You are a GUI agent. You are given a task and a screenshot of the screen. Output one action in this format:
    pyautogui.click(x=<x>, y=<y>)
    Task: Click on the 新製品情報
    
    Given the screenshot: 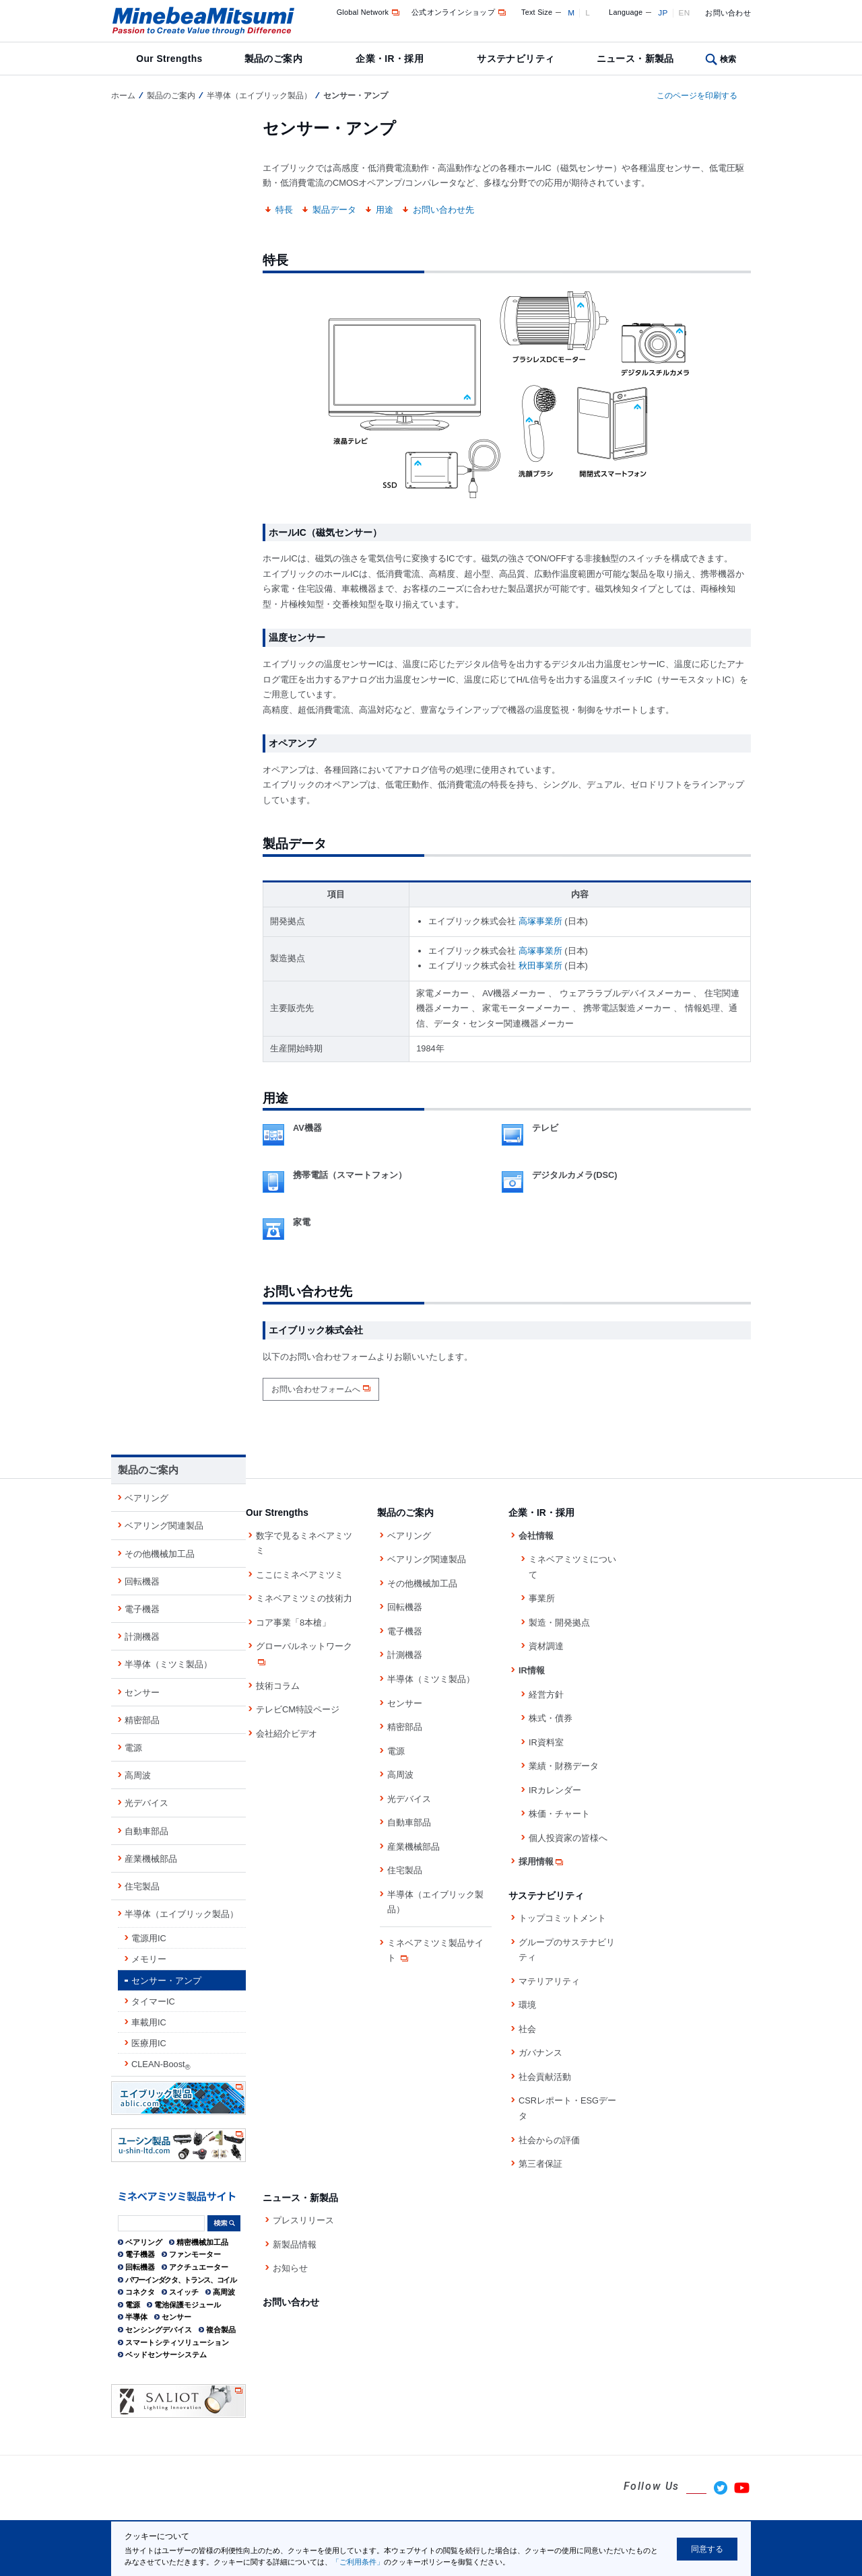 What is the action you would take?
    pyautogui.click(x=295, y=2244)
    